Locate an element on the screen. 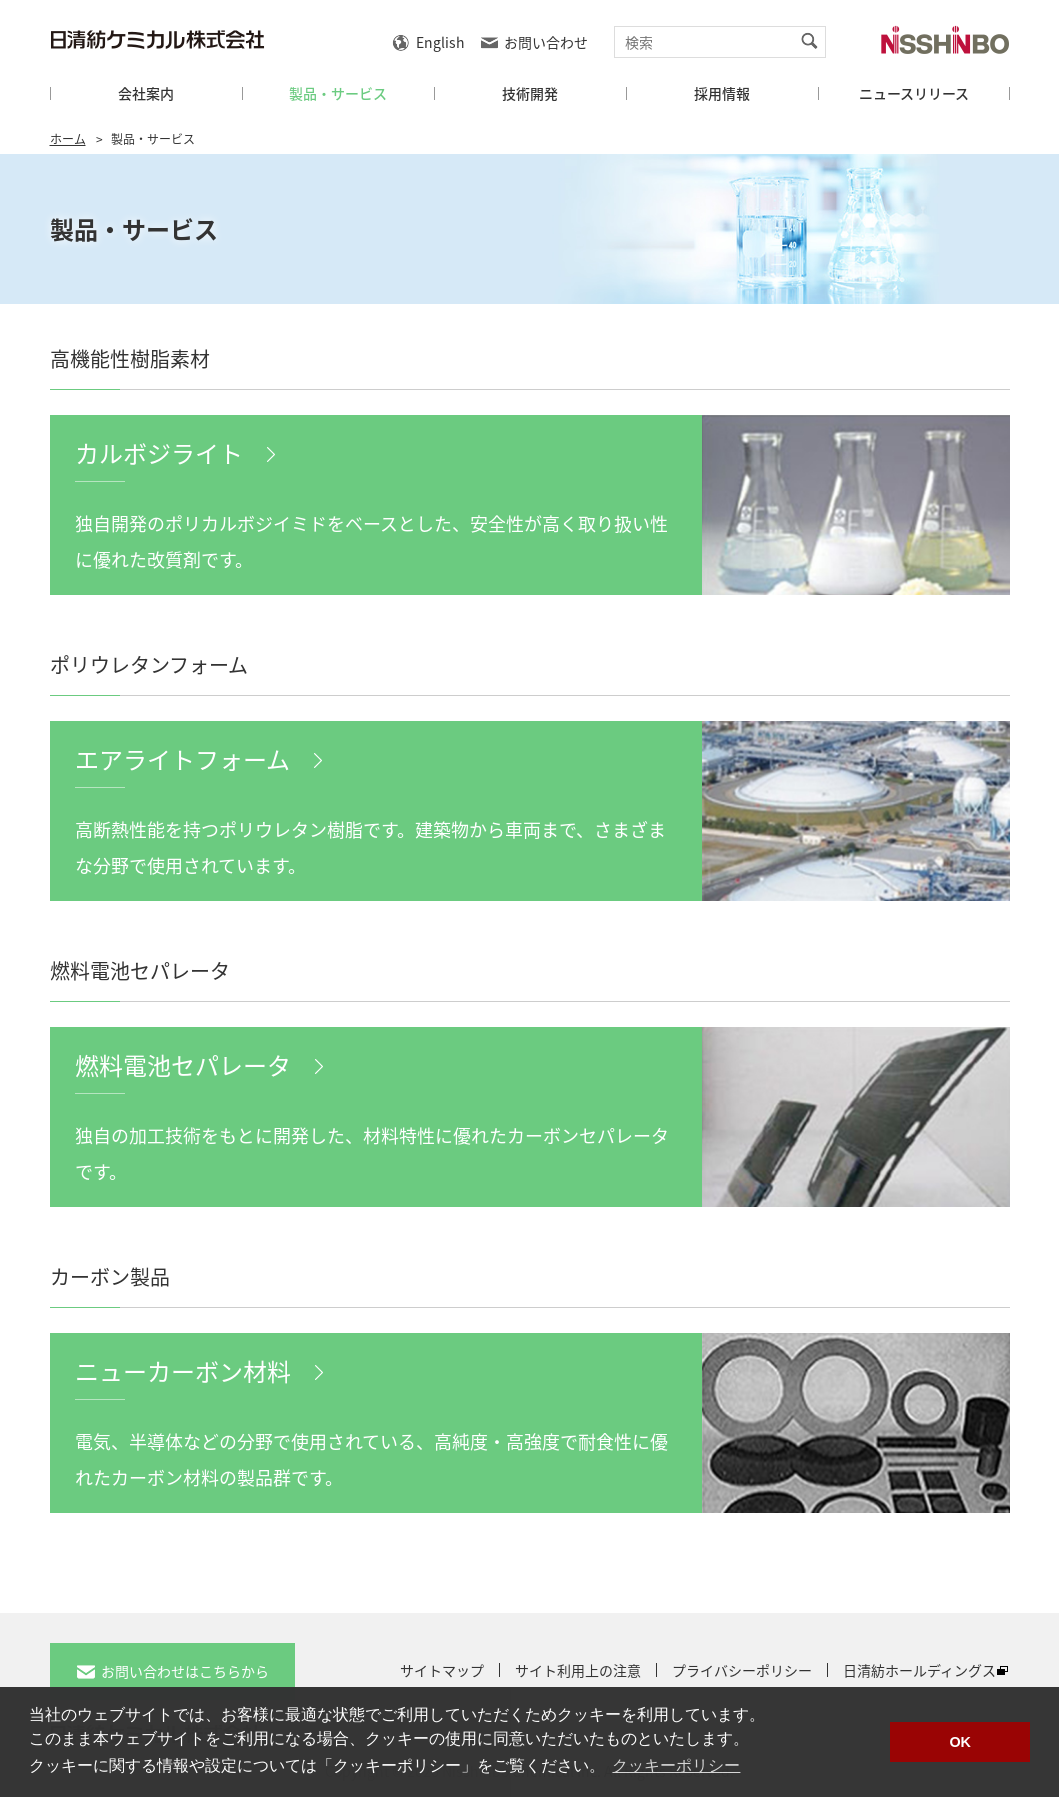  会社案内 is located at coordinates (146, 93).